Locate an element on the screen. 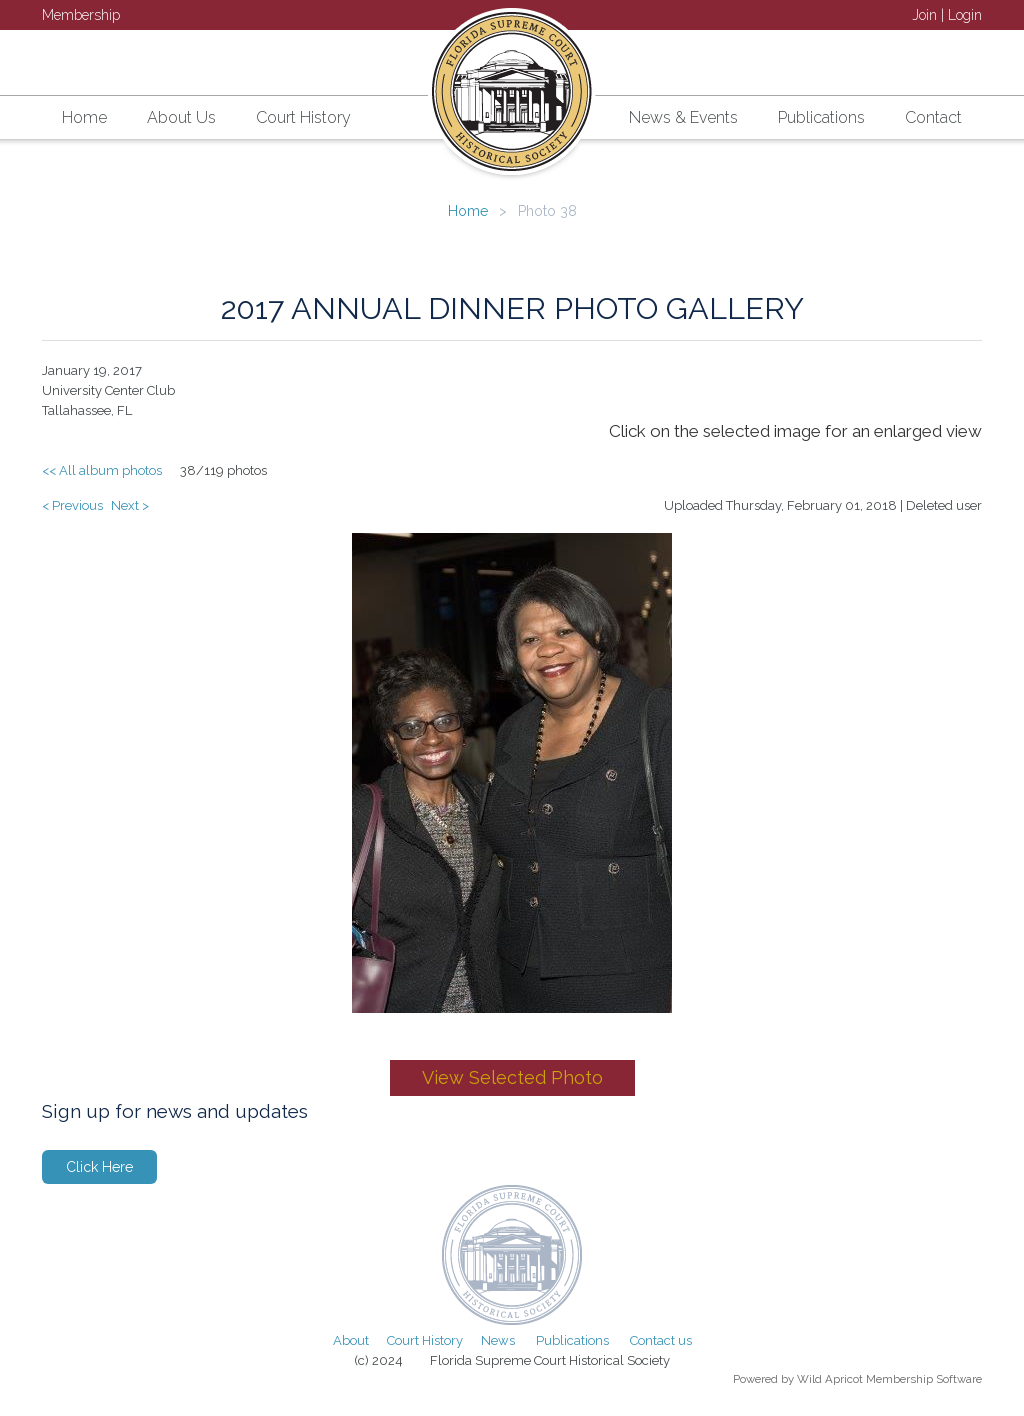 Image resolution: width=1024 pixels, height=1416 pixels. View Selected Photo is located at coordinates (512, 1077).